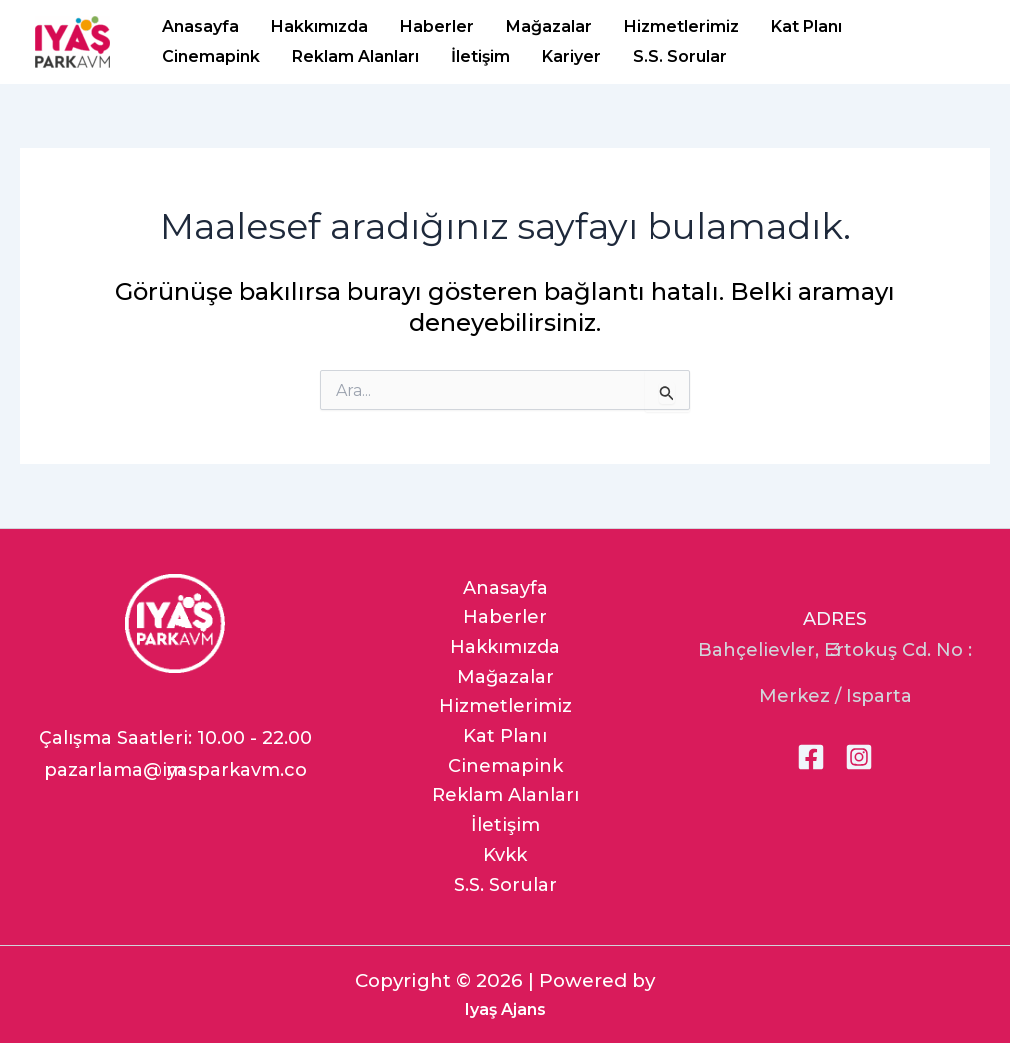  I want to click on Mağazalar, so click(549, 26).